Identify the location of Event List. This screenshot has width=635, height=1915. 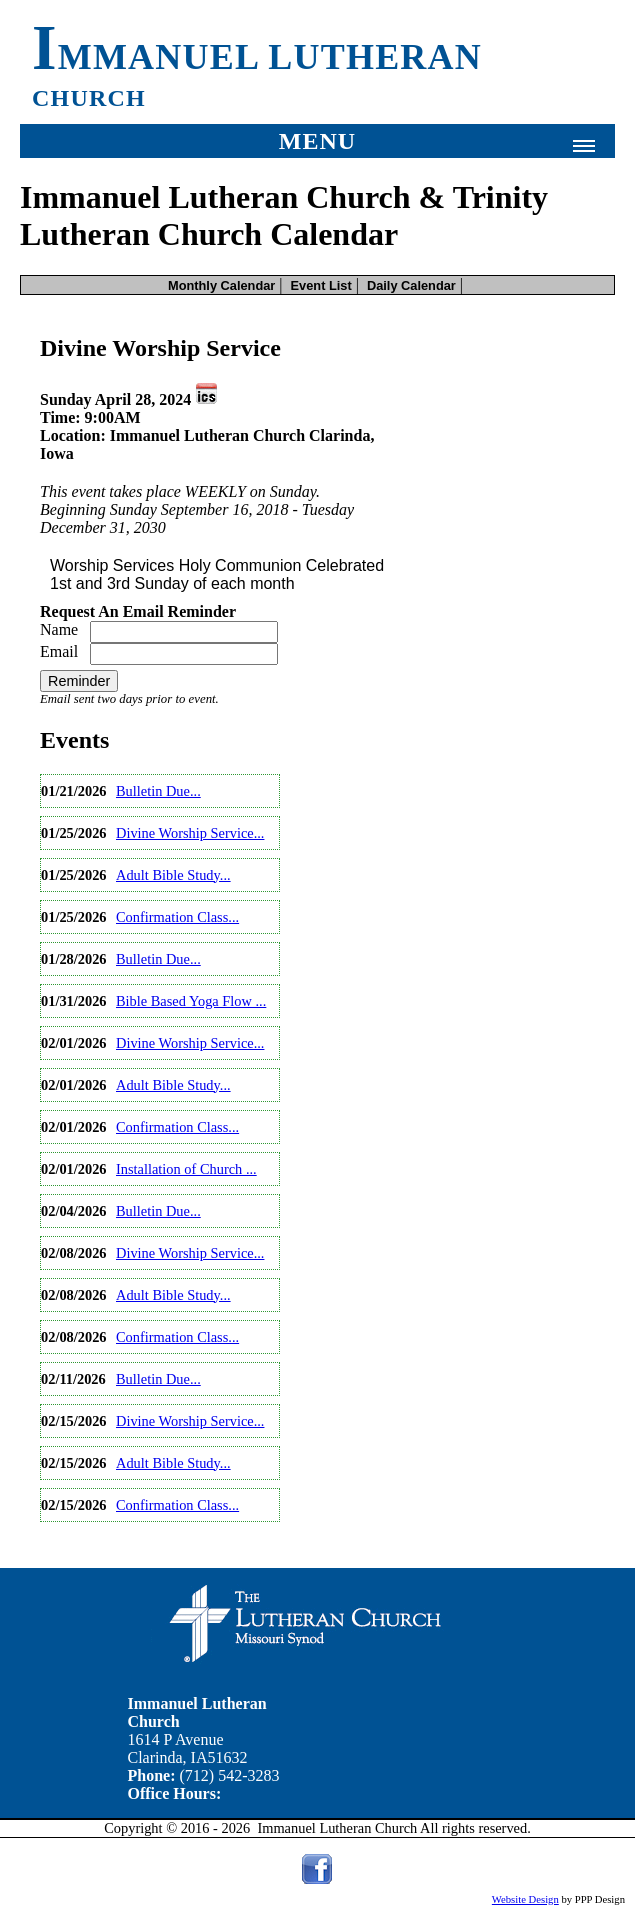
(321, 285).